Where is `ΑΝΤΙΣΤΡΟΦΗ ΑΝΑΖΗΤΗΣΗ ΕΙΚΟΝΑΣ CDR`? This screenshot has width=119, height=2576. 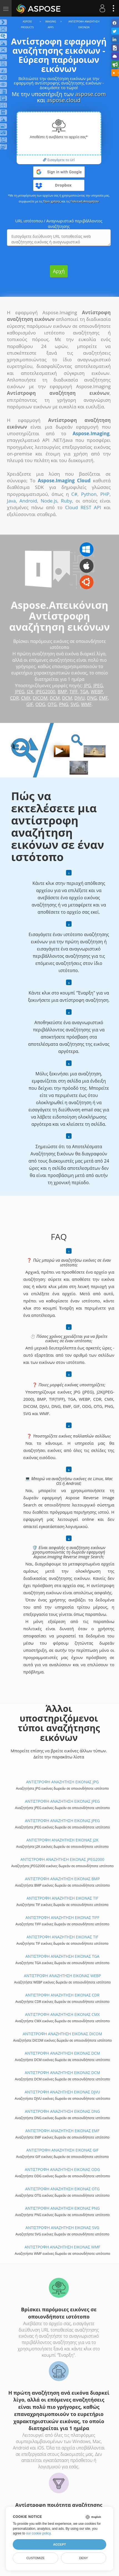
ΑΝΤΙΣΤΡΟΦΗ ΑΝΑΖΗΤΗΣΗ ΕΙΚΟΝΑΣ CDR is located at coordinates (62, 1995).